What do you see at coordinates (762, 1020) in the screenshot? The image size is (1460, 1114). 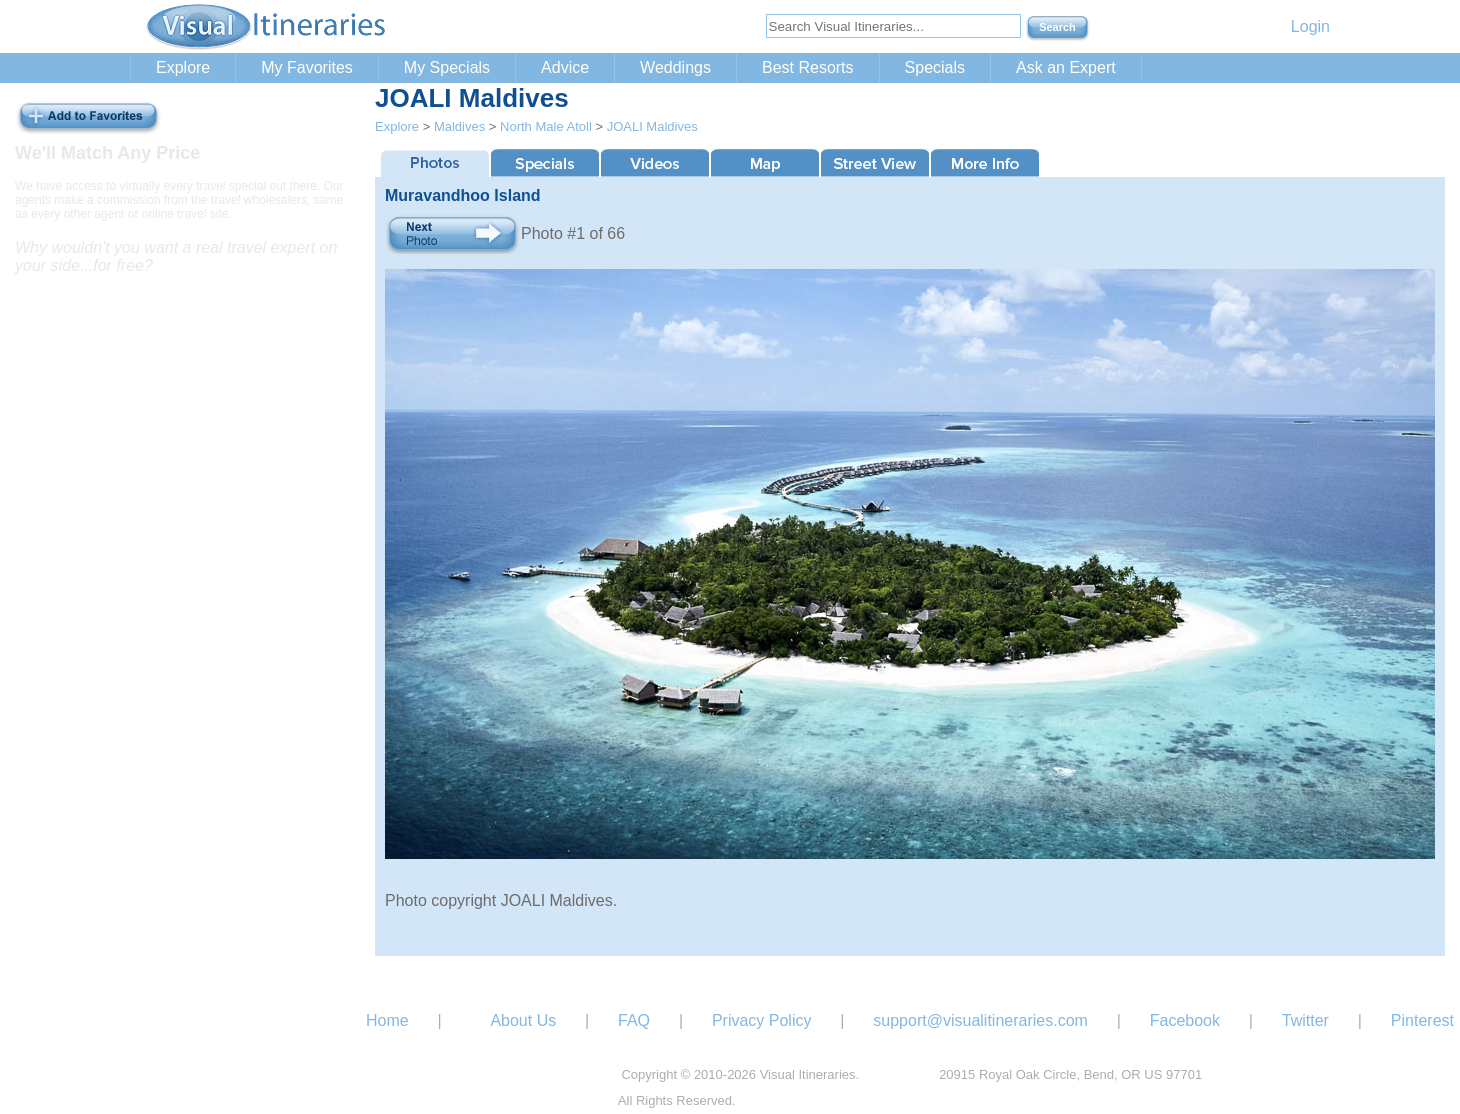 I see `Privacy Policy` at bounding box center [762, 1020].